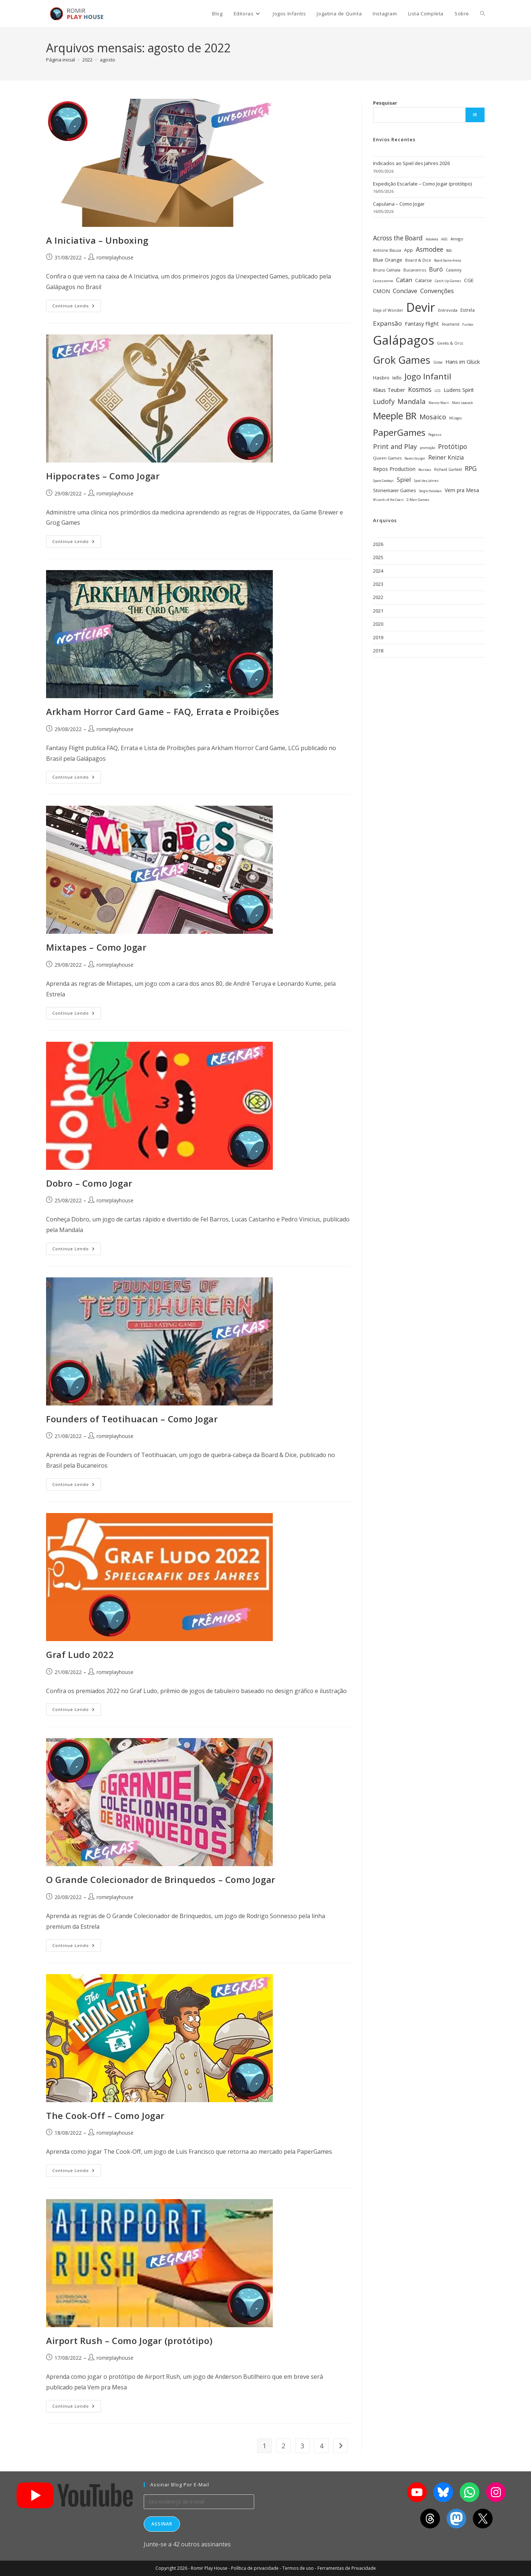  What do you see at coordinates (436, 269) in the screenshot?
I see `Buró [Buró (54 itens)]` at bounding box center [436, 269].